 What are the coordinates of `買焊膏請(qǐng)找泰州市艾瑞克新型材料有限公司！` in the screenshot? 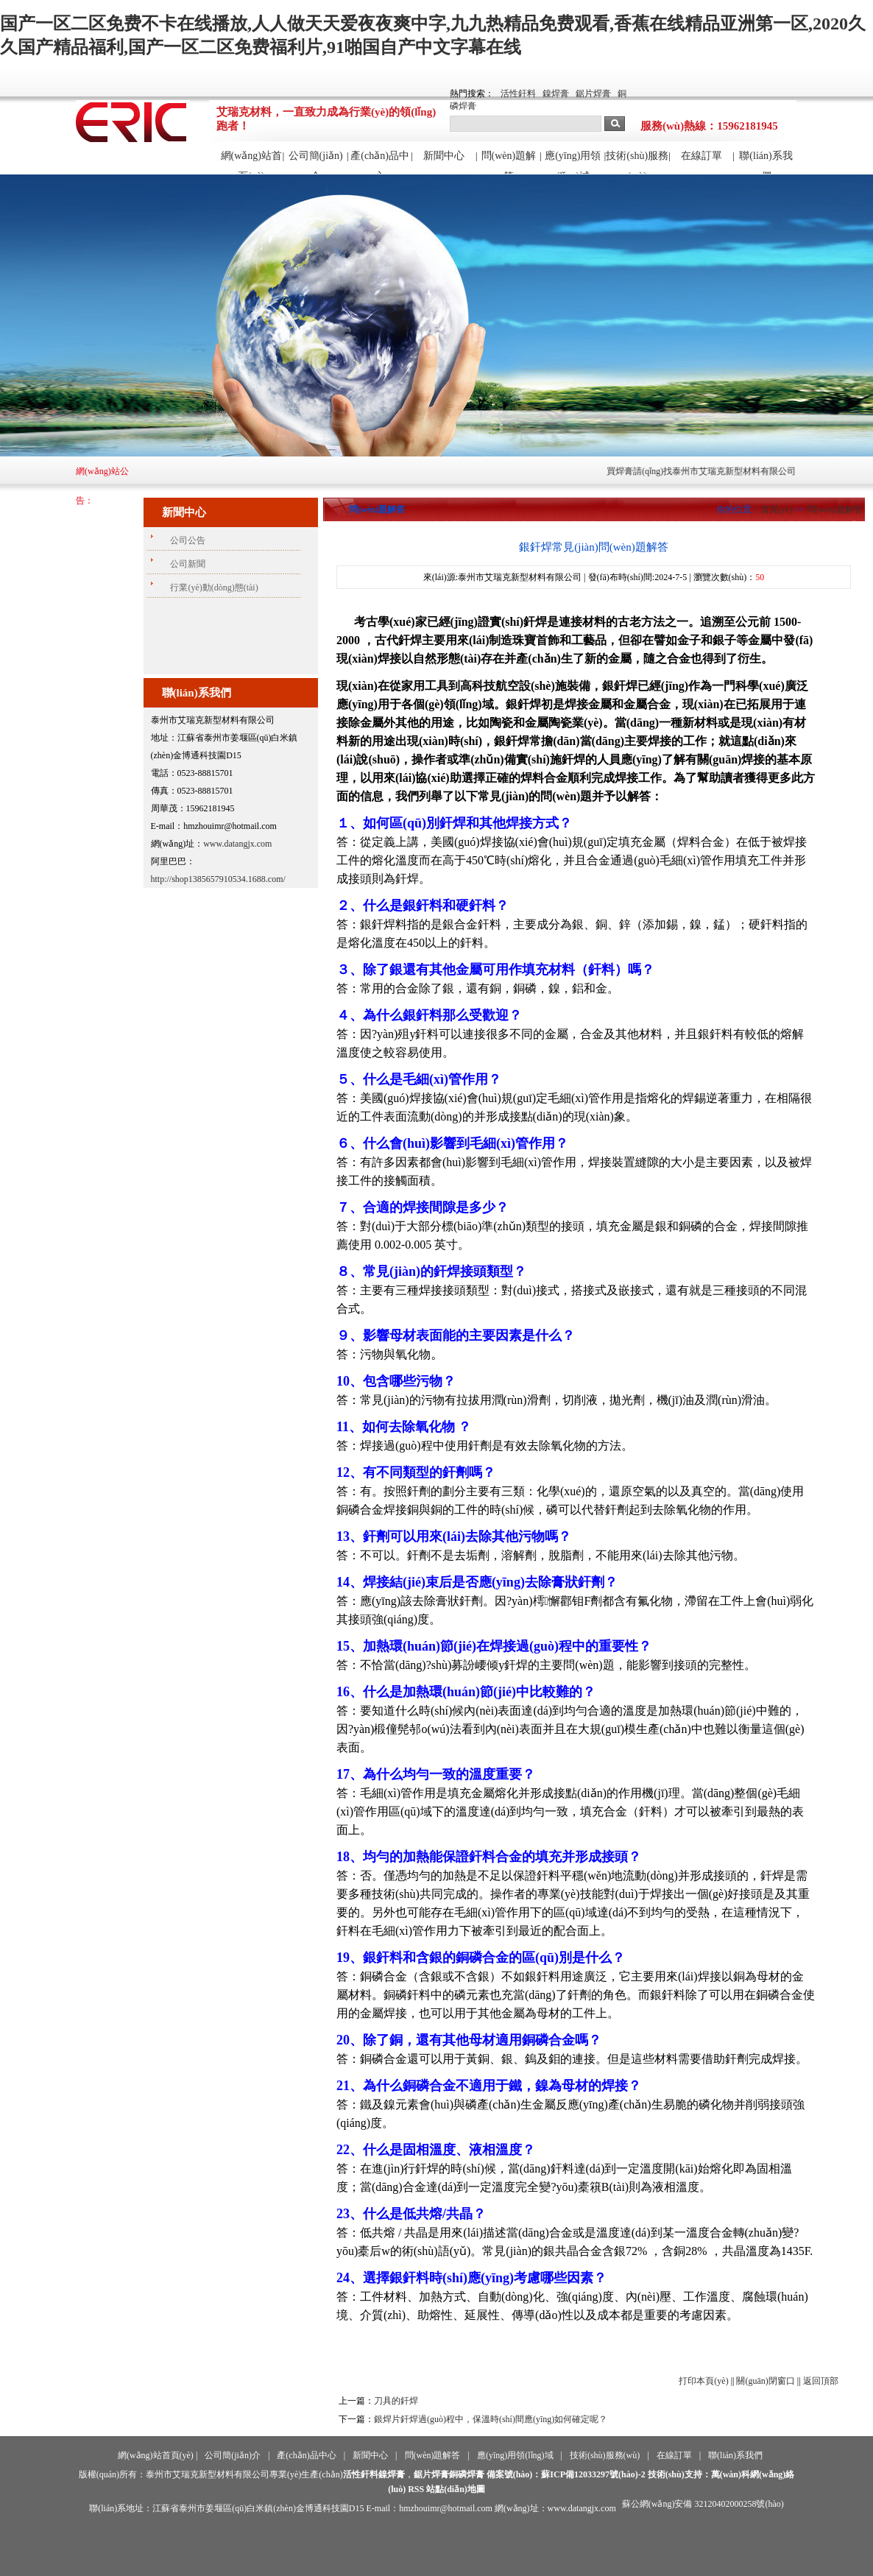 It's located at (716, 471).